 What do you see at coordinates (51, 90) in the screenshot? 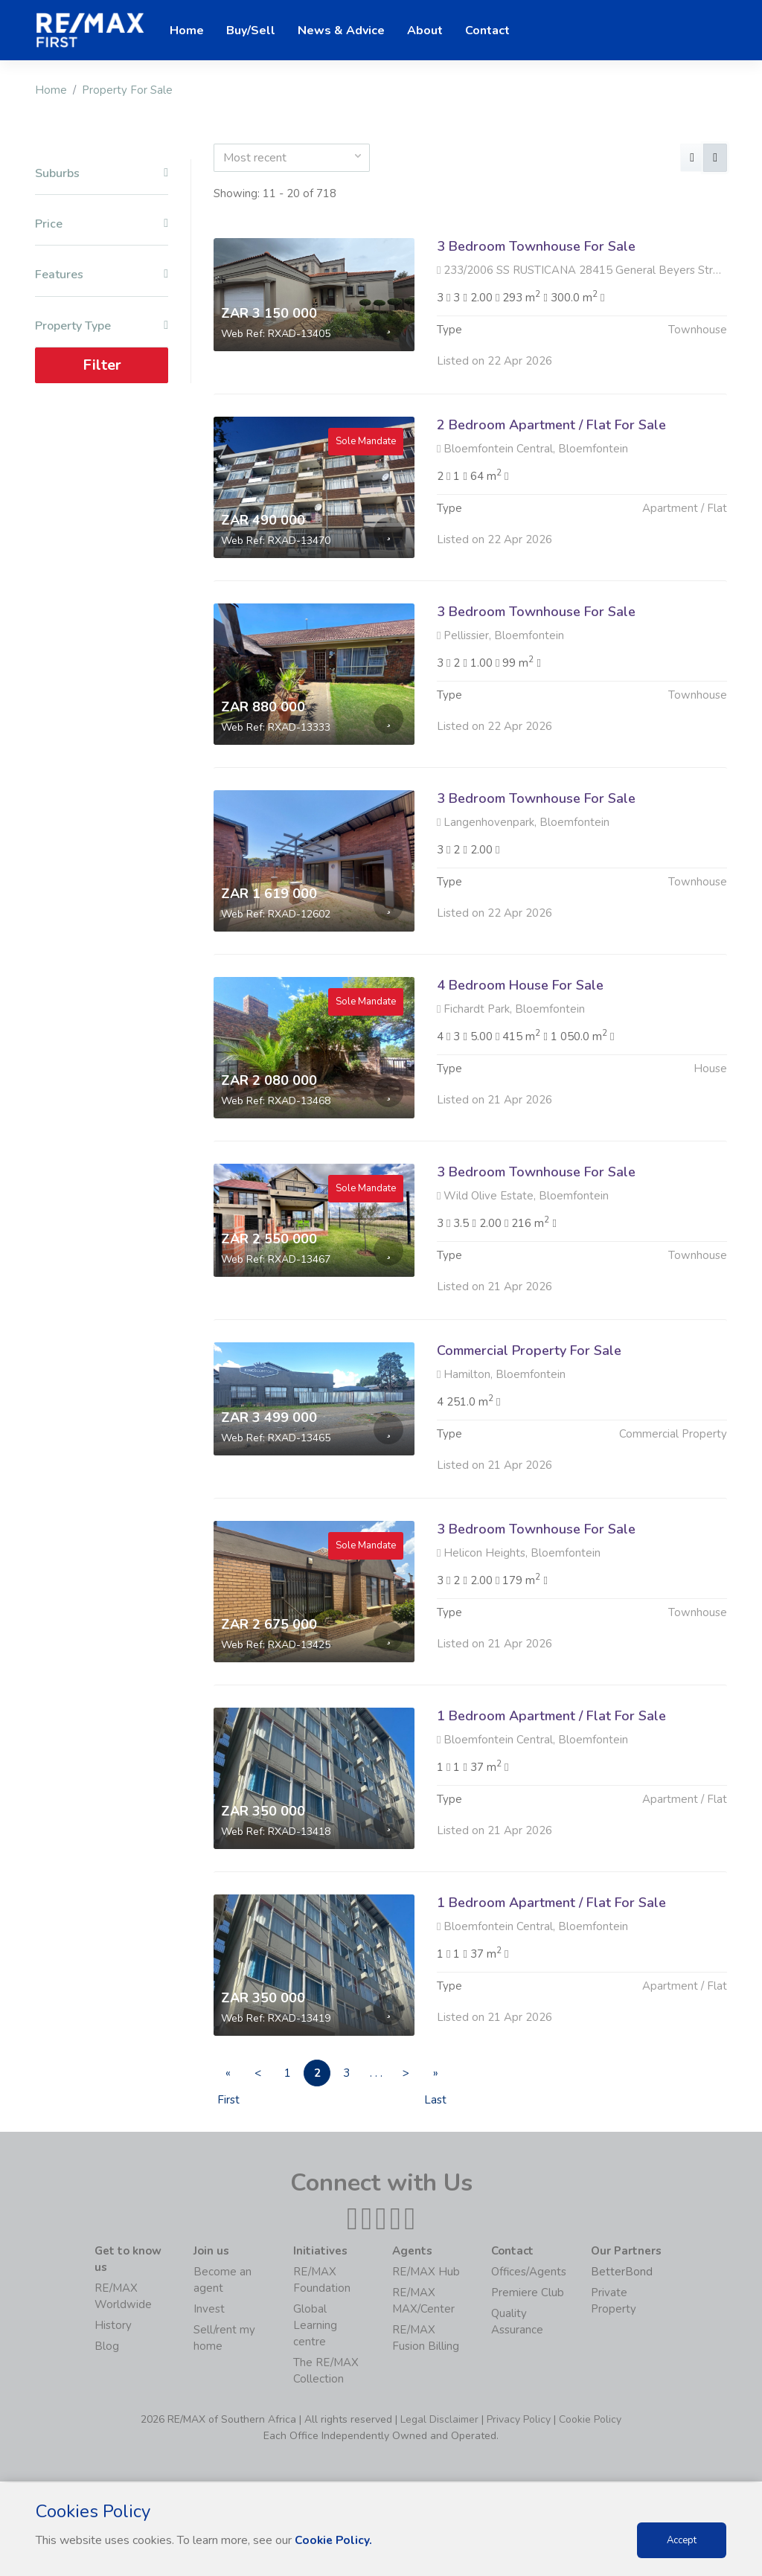
I see `Home` at bounding box center [51, 90].